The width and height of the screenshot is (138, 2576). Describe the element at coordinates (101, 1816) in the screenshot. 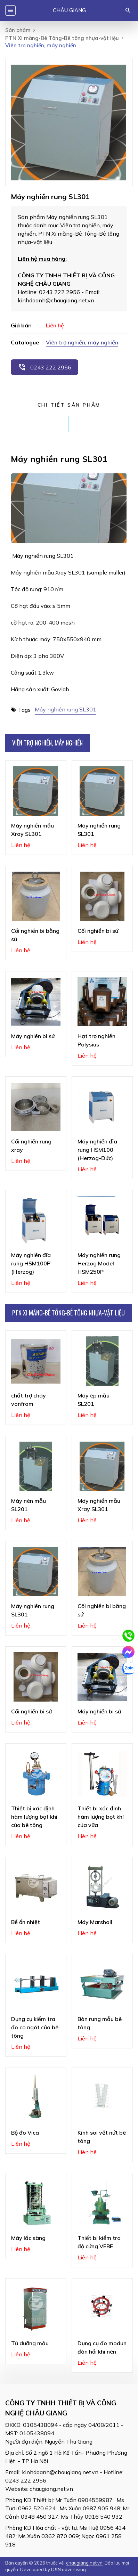

I see `Thiết bị xác định hàm lượng bọt khí của vữa` at that location.